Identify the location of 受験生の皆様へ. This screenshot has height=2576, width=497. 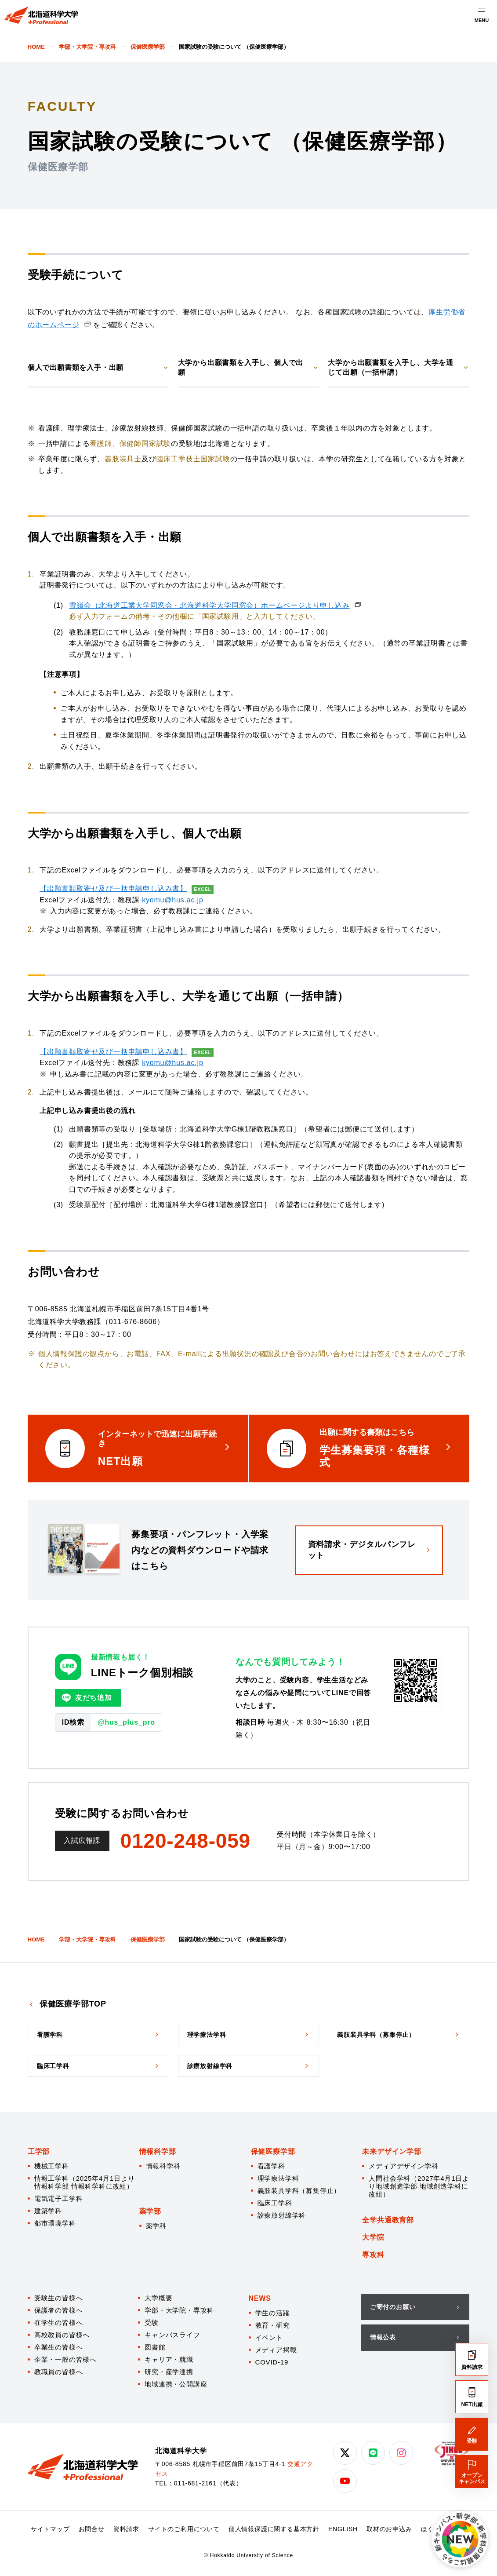
(58, 2298).